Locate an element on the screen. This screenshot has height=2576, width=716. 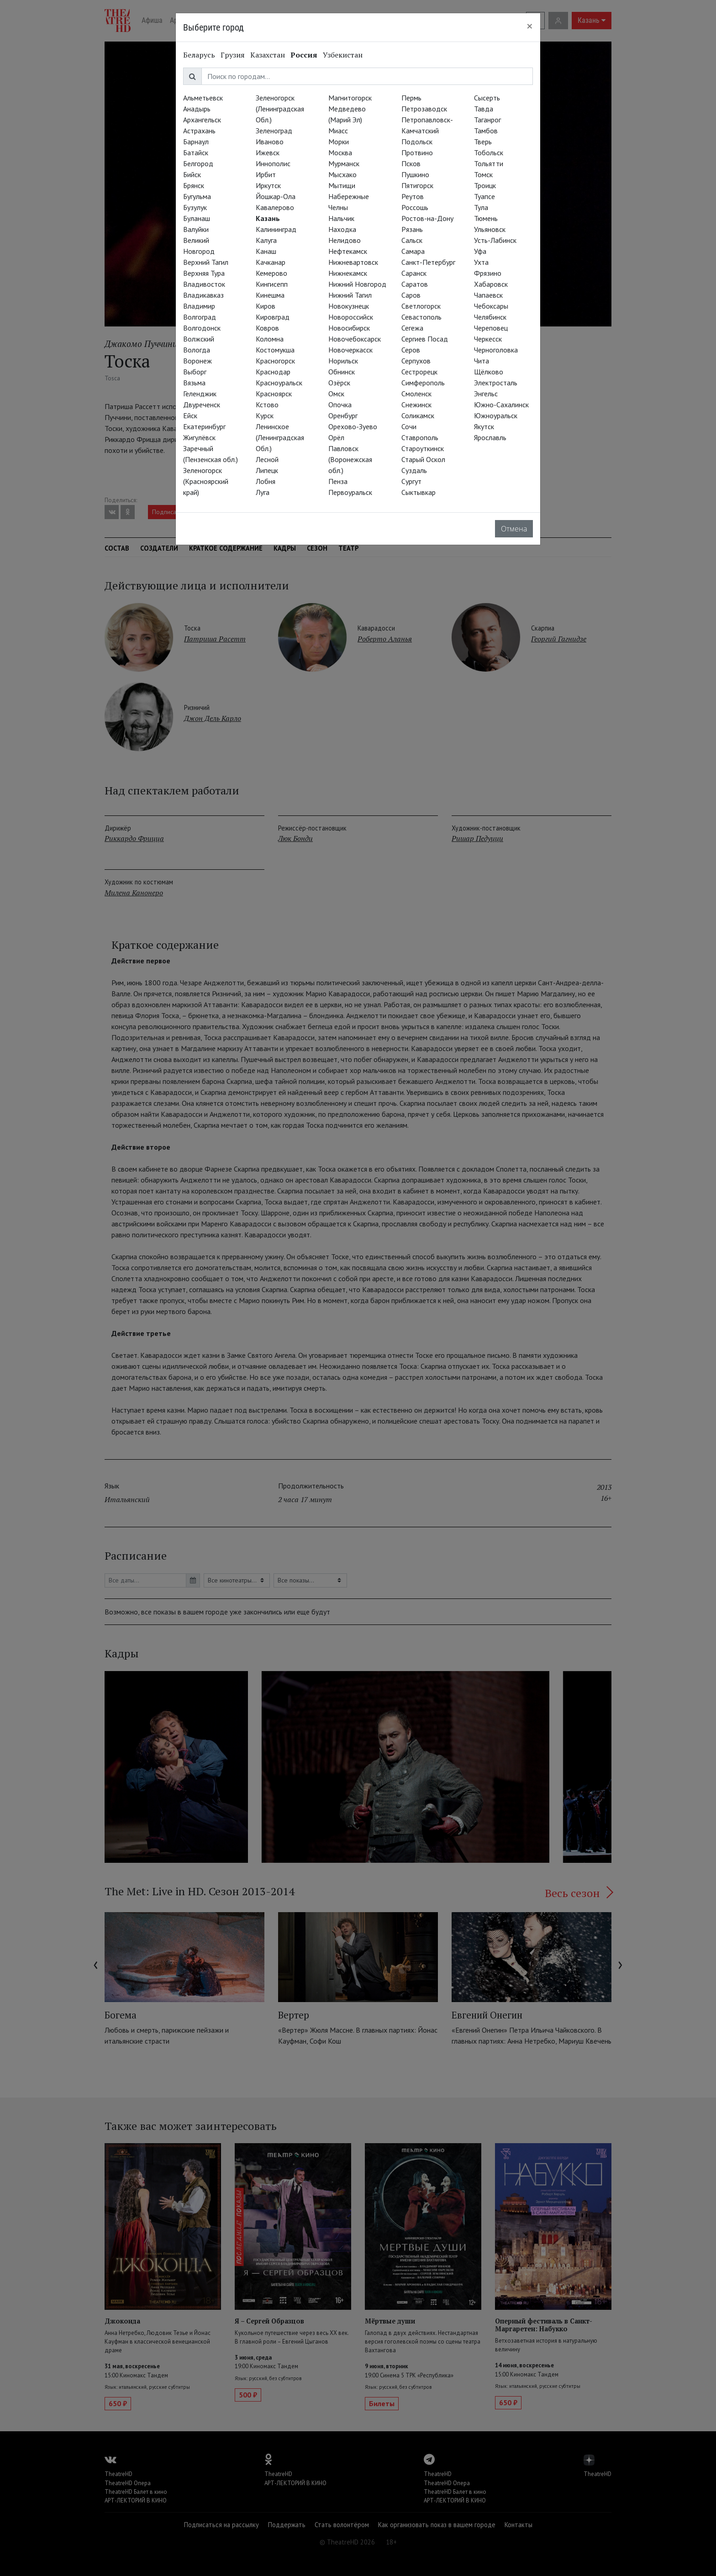
Опочка is located at coordinates (340, 404).